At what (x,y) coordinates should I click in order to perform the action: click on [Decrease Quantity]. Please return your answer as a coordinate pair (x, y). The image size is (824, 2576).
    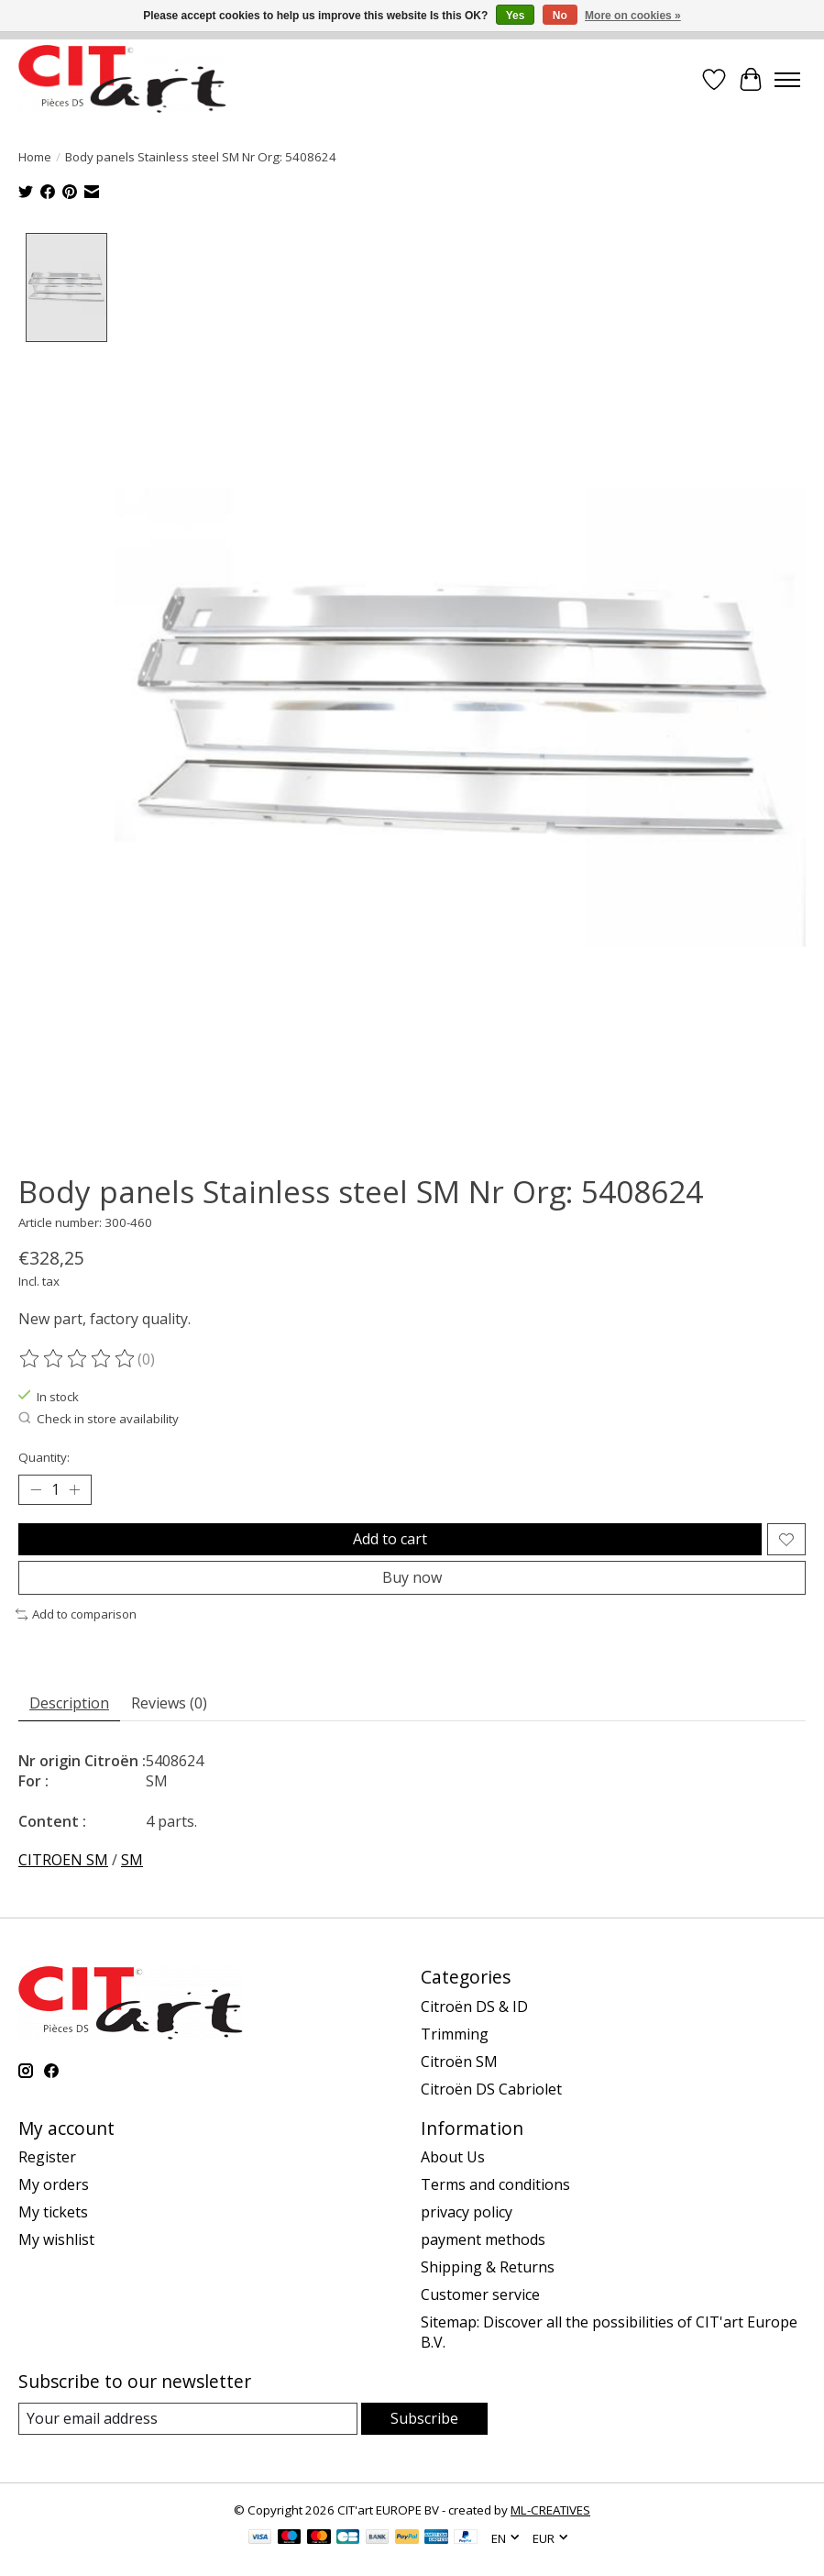
    Looking at the image, I should click on (36, 1488).